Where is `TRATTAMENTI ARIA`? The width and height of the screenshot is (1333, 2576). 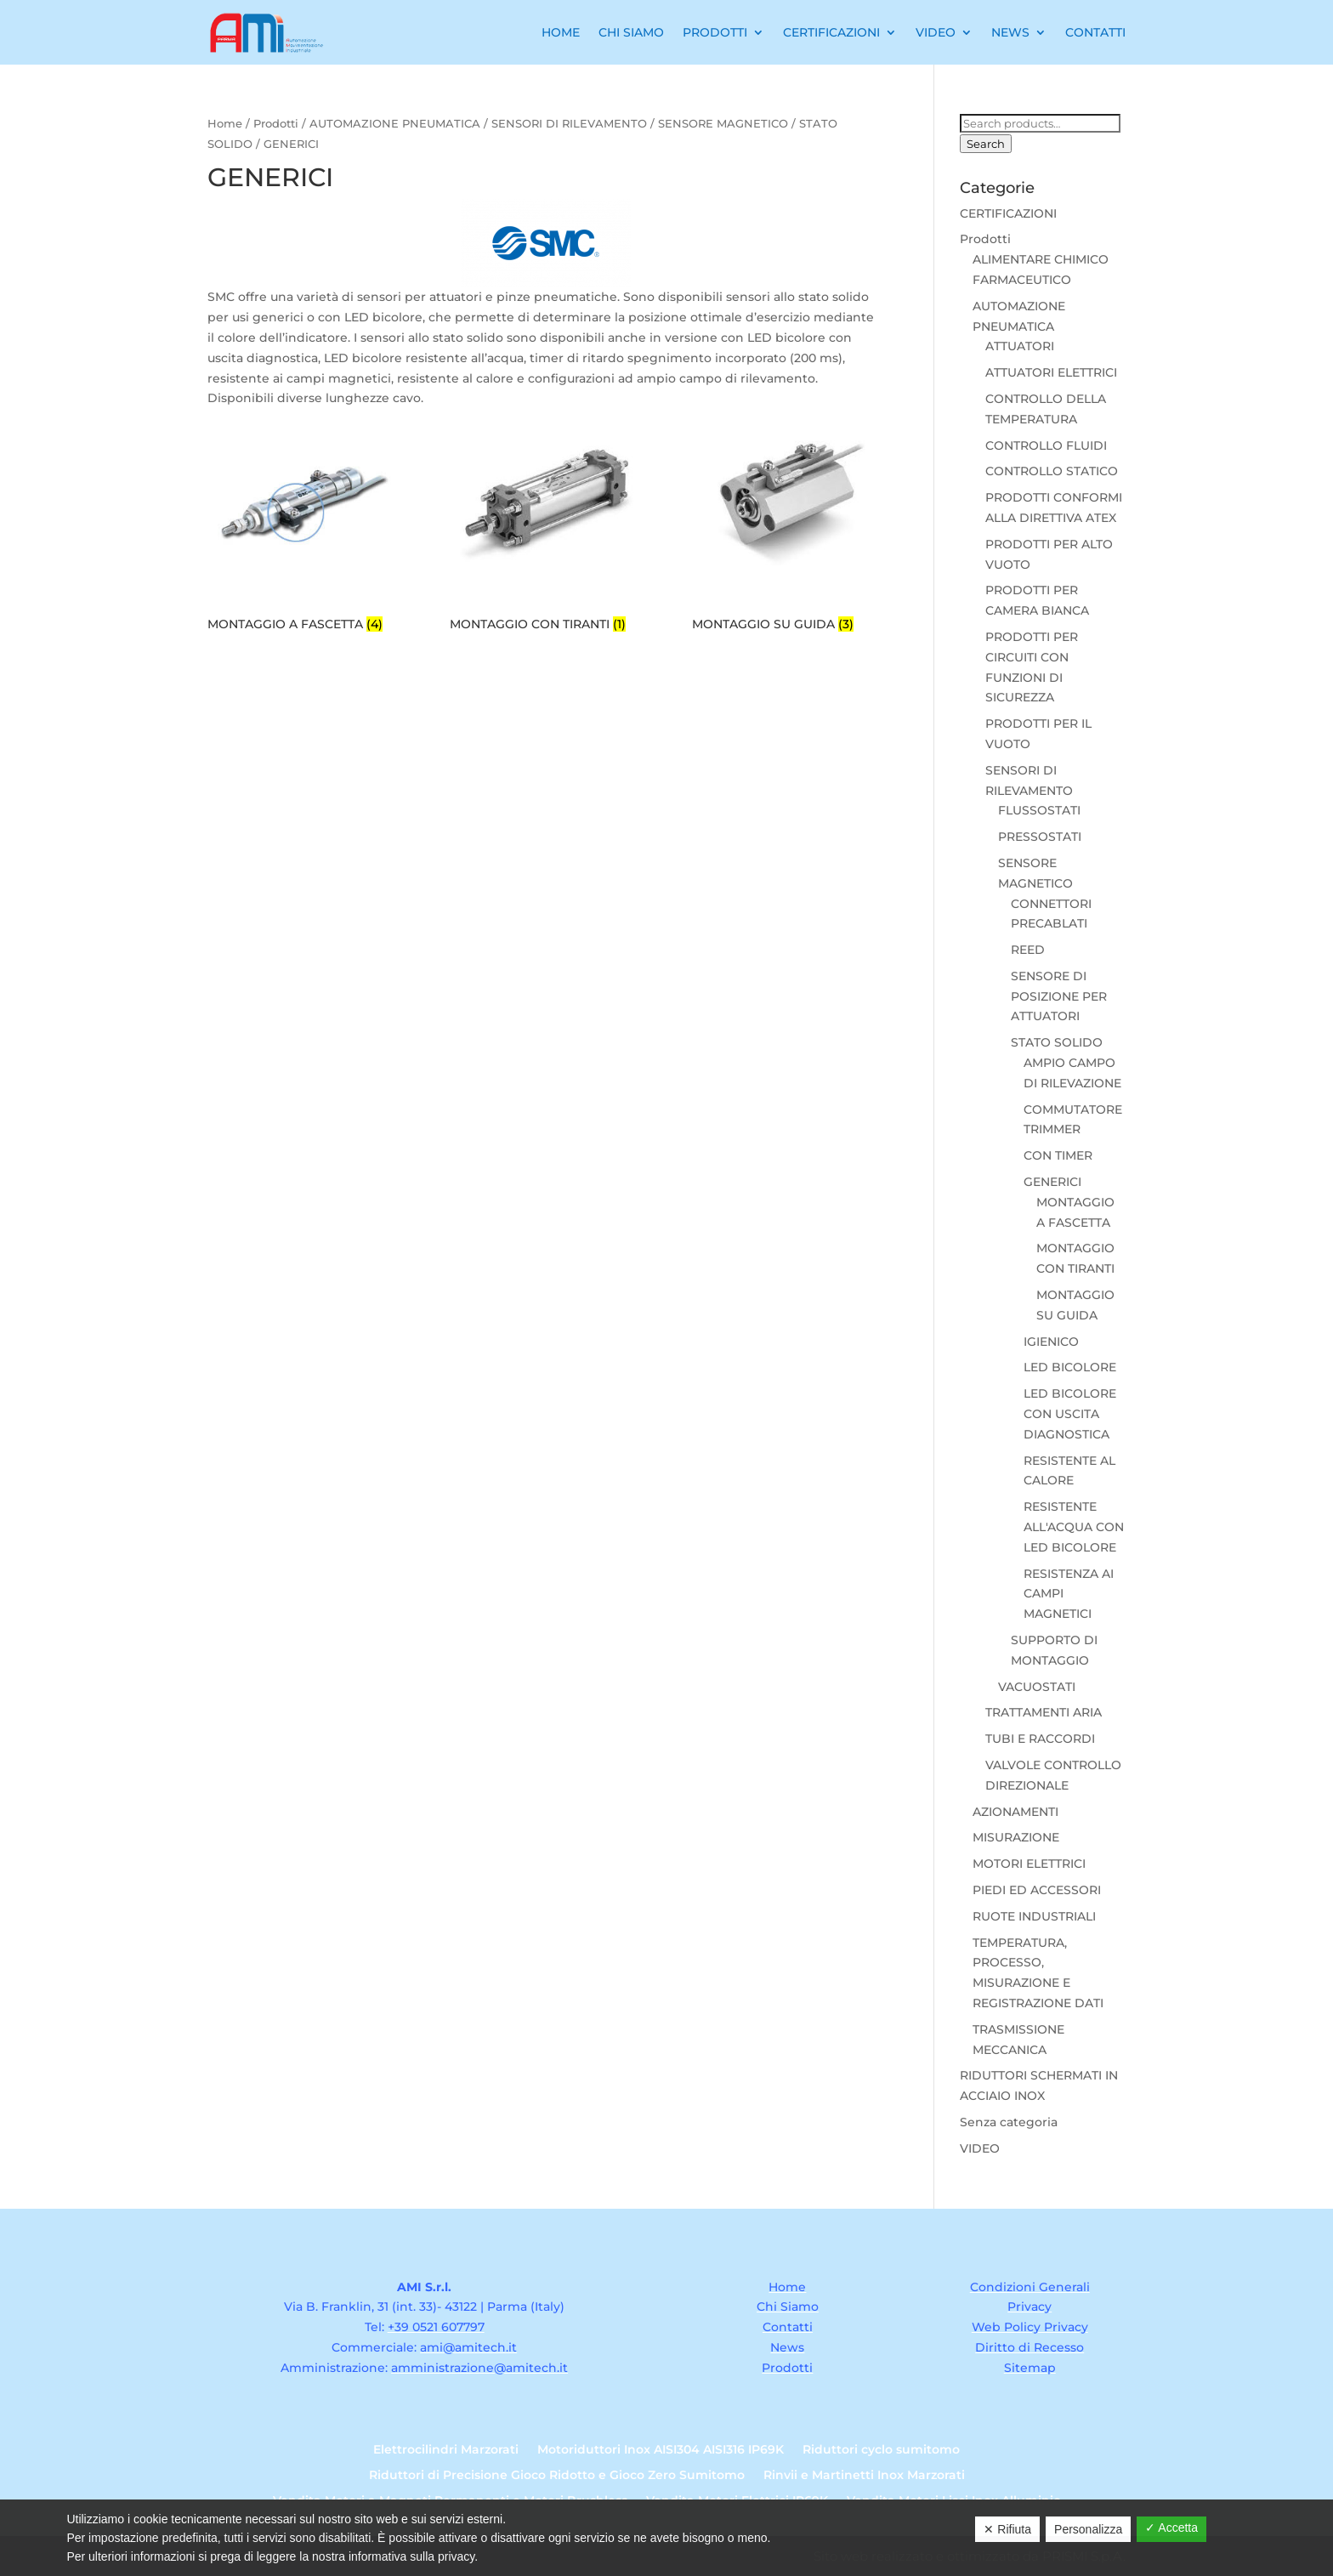
TRATTAMENTI ARIA is located at coordinates (1043, 1712).